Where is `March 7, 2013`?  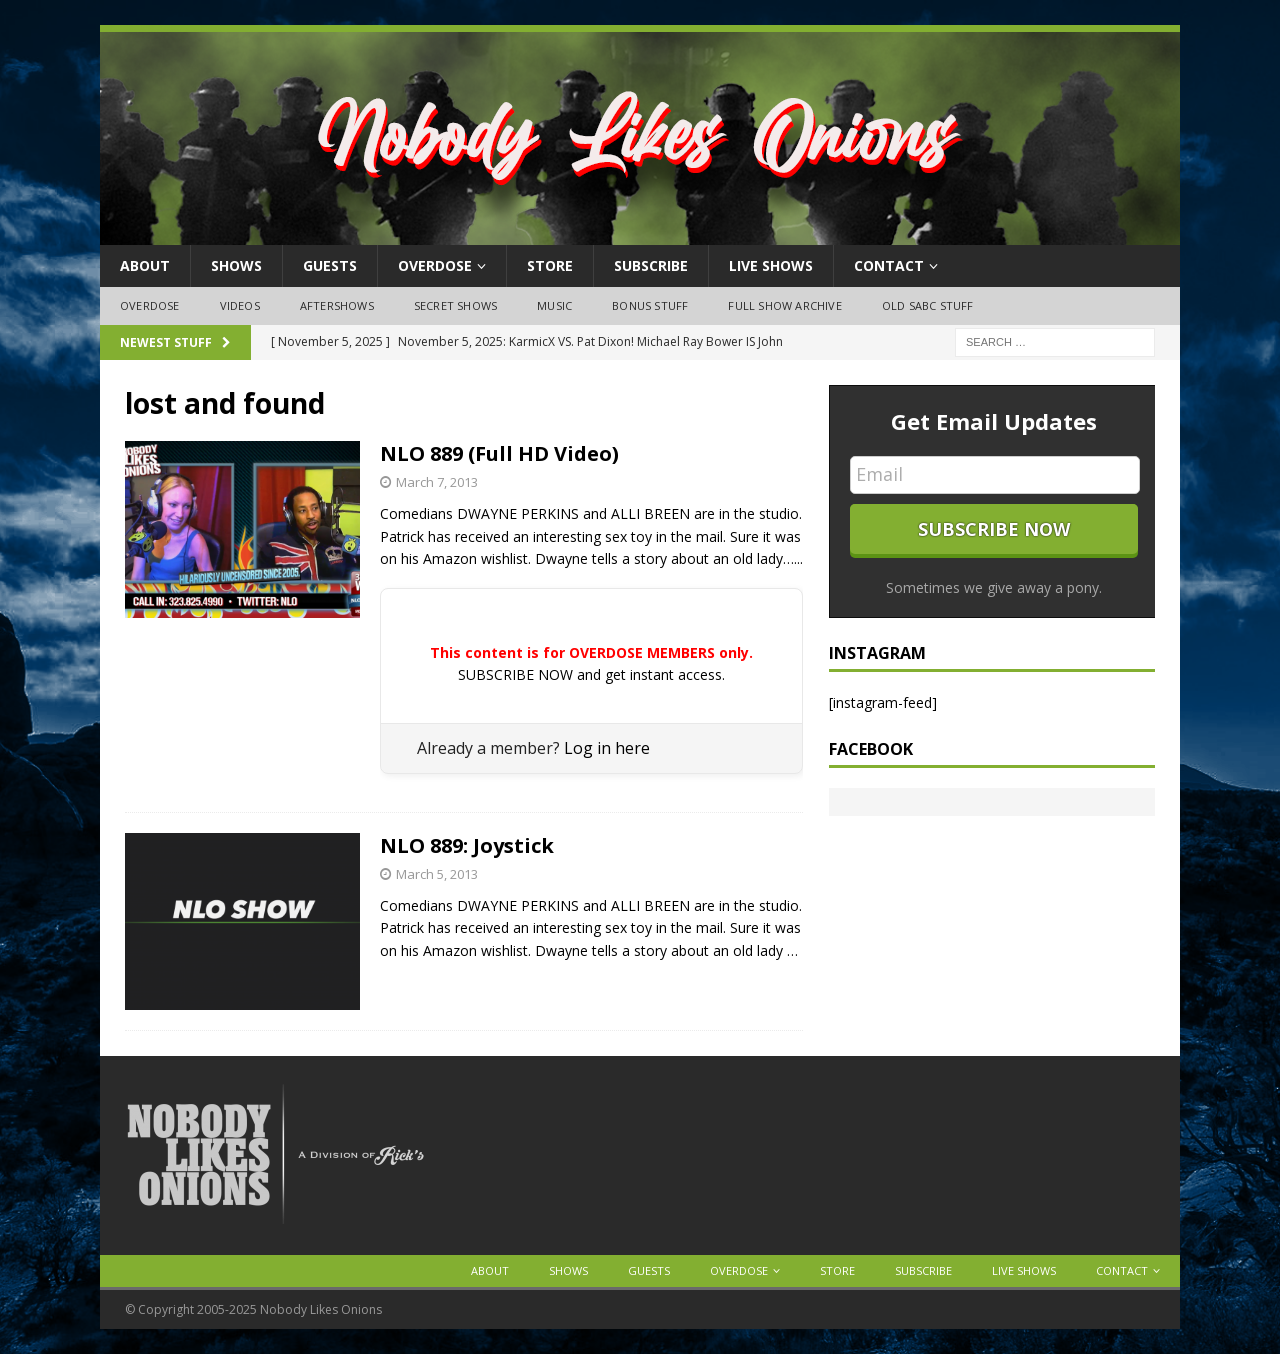 March 7, 2013 is located at coordinates (437, 482).